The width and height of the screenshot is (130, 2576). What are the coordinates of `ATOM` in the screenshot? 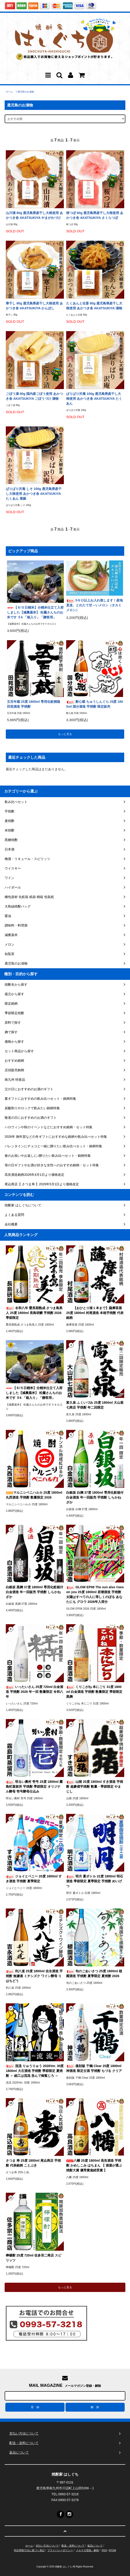 It's located at (112, 2550).